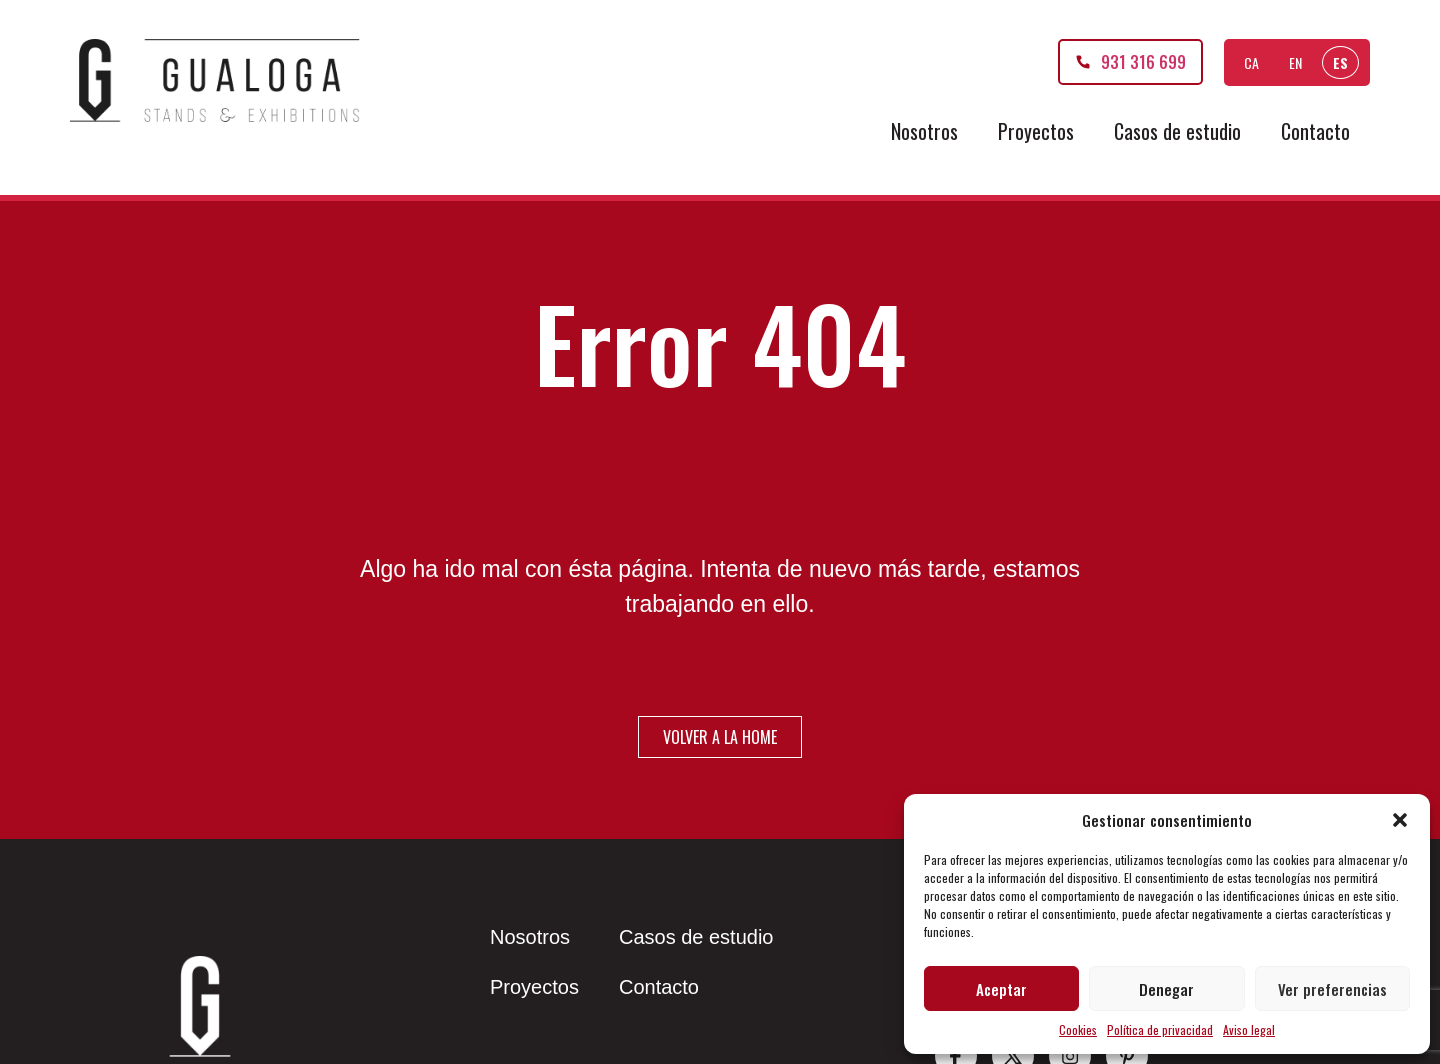 The width and height of the screenshot is (1440, 1064). What do you see at coordinates (1315, 131) in the screenshot?
I see `Contacto` at bounding box center [1315, 131].